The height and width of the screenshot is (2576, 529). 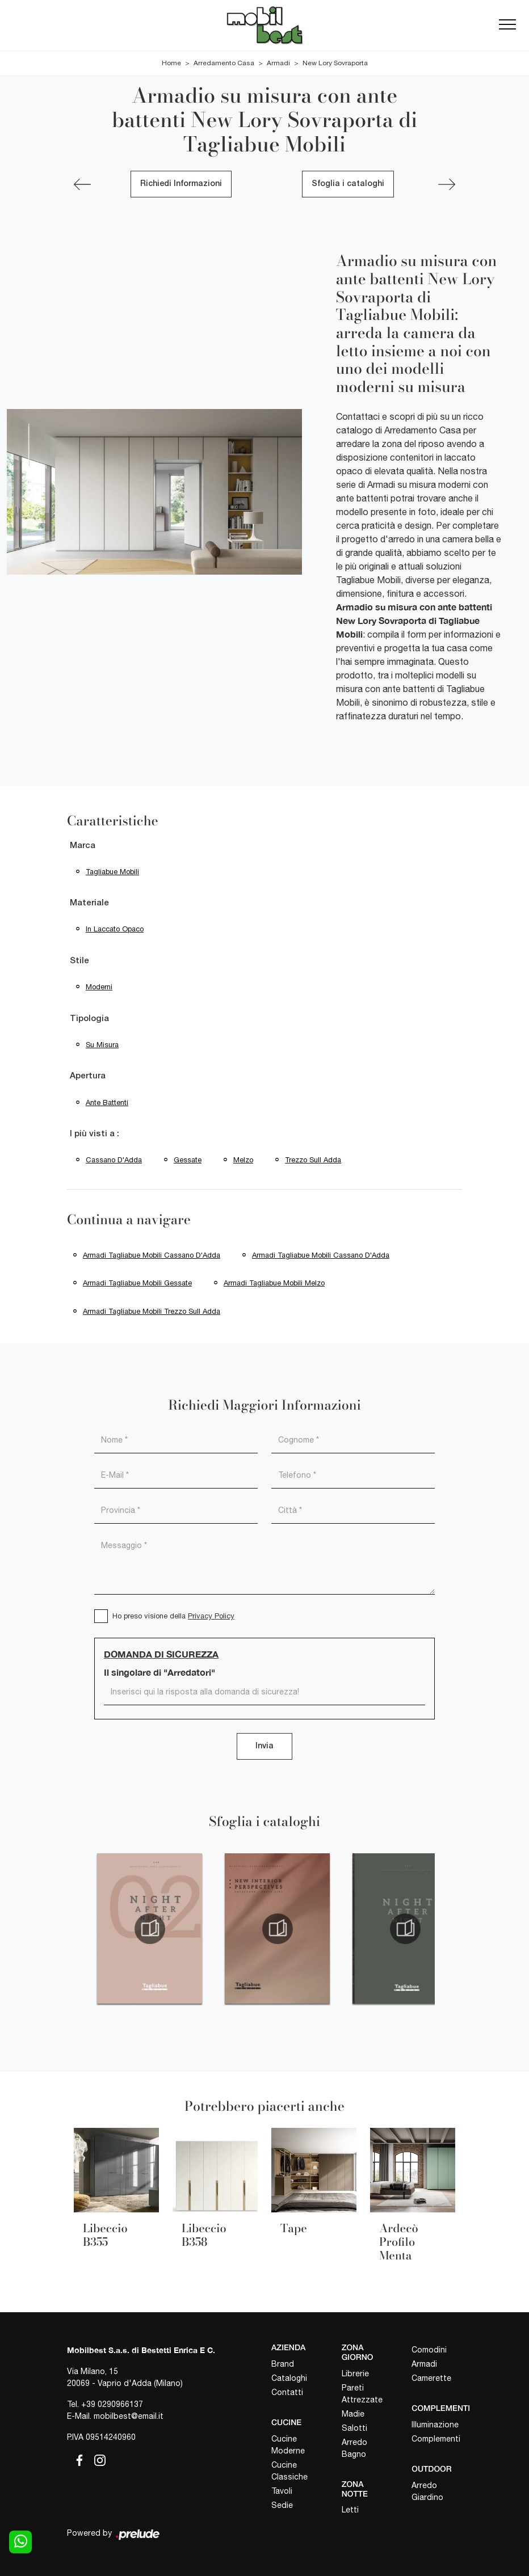 What do you see at coordinates (79, 961) in the screenshot?
I see `Stile [button]` at bounding box center [79, 961].